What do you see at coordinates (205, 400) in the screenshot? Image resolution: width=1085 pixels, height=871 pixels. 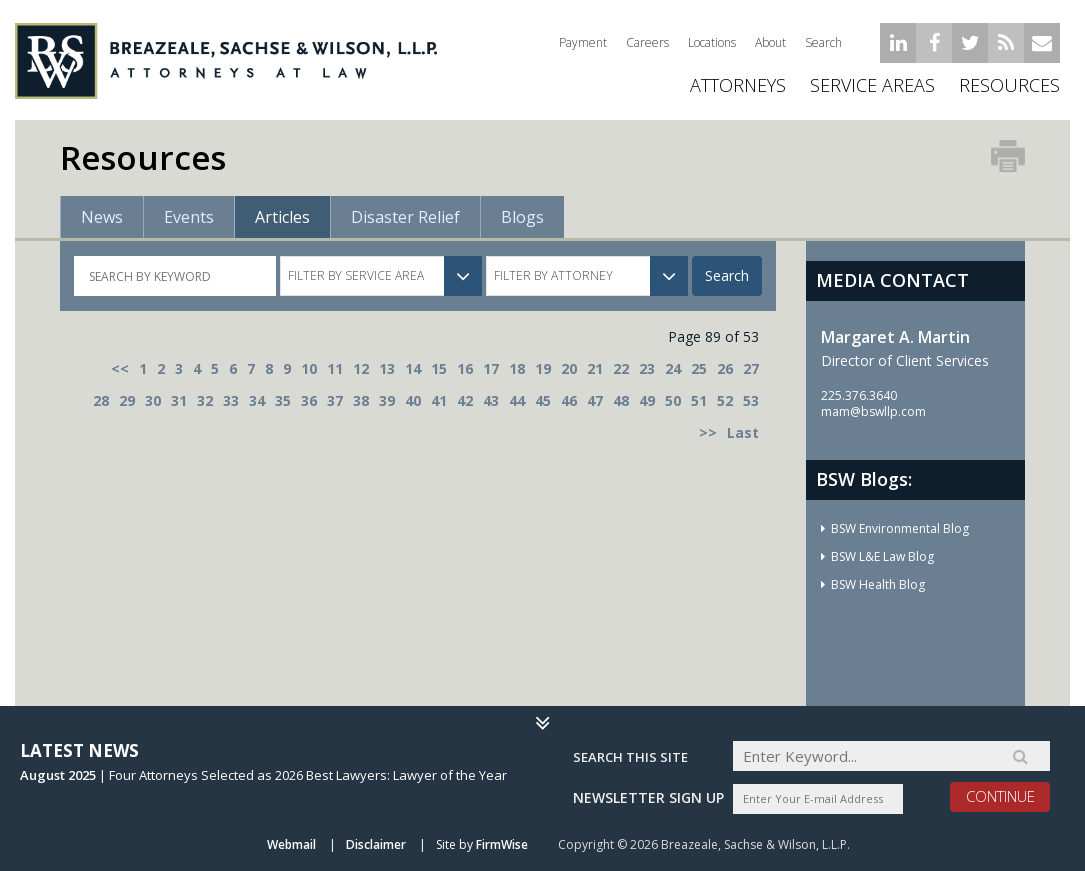 I see `32` at bounding box center [205, 400].